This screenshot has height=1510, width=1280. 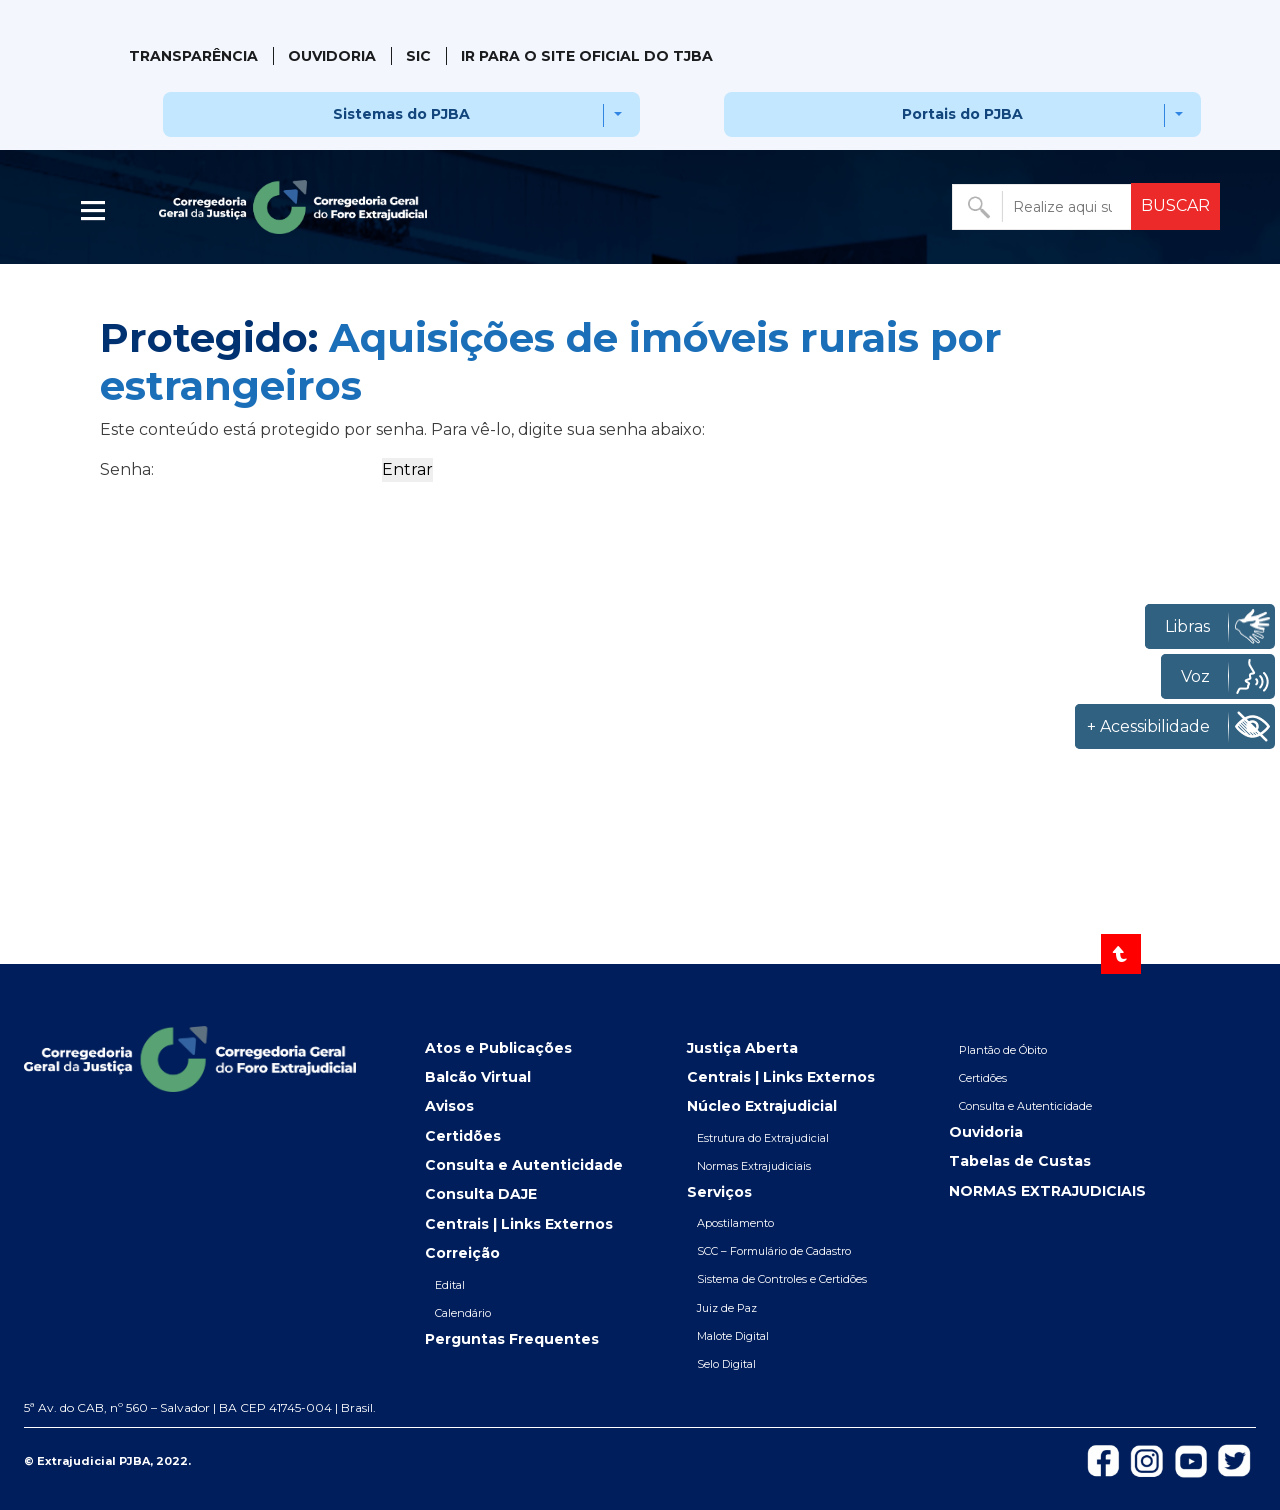 What do you see at coordinates (239, 470) in the screenshot?
I see `Senha:` at bounding box center [239, 470].